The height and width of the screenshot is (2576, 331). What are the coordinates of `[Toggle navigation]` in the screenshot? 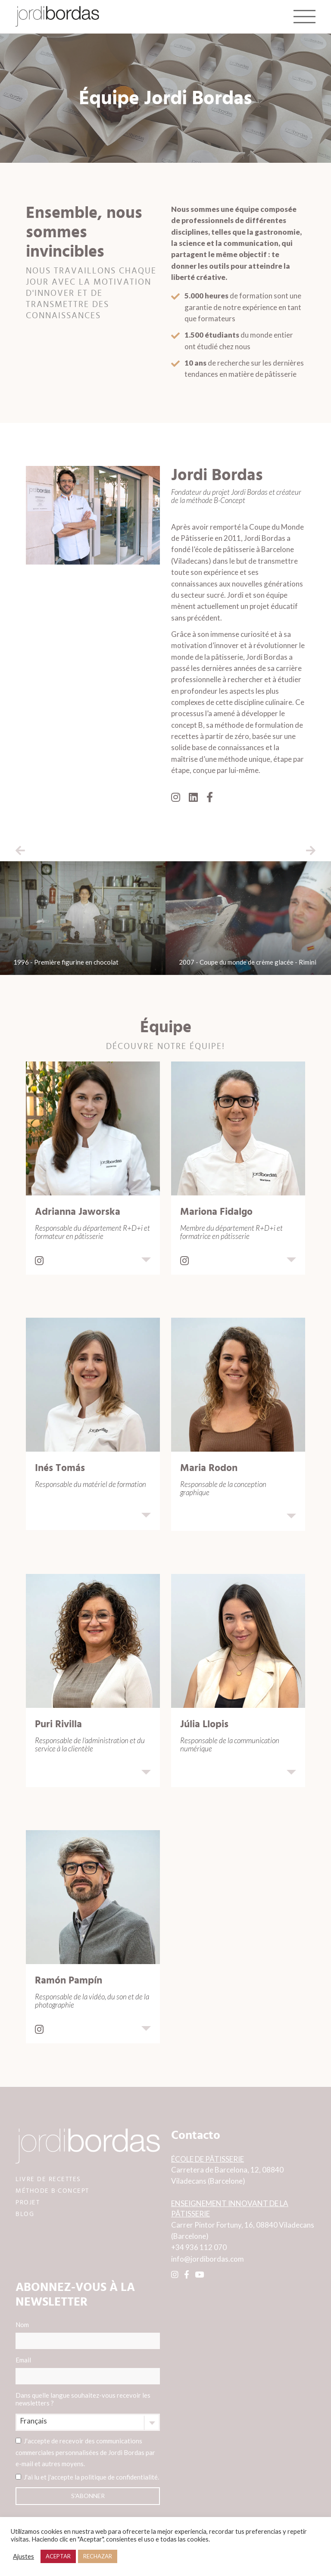 It's located at (304, 16).